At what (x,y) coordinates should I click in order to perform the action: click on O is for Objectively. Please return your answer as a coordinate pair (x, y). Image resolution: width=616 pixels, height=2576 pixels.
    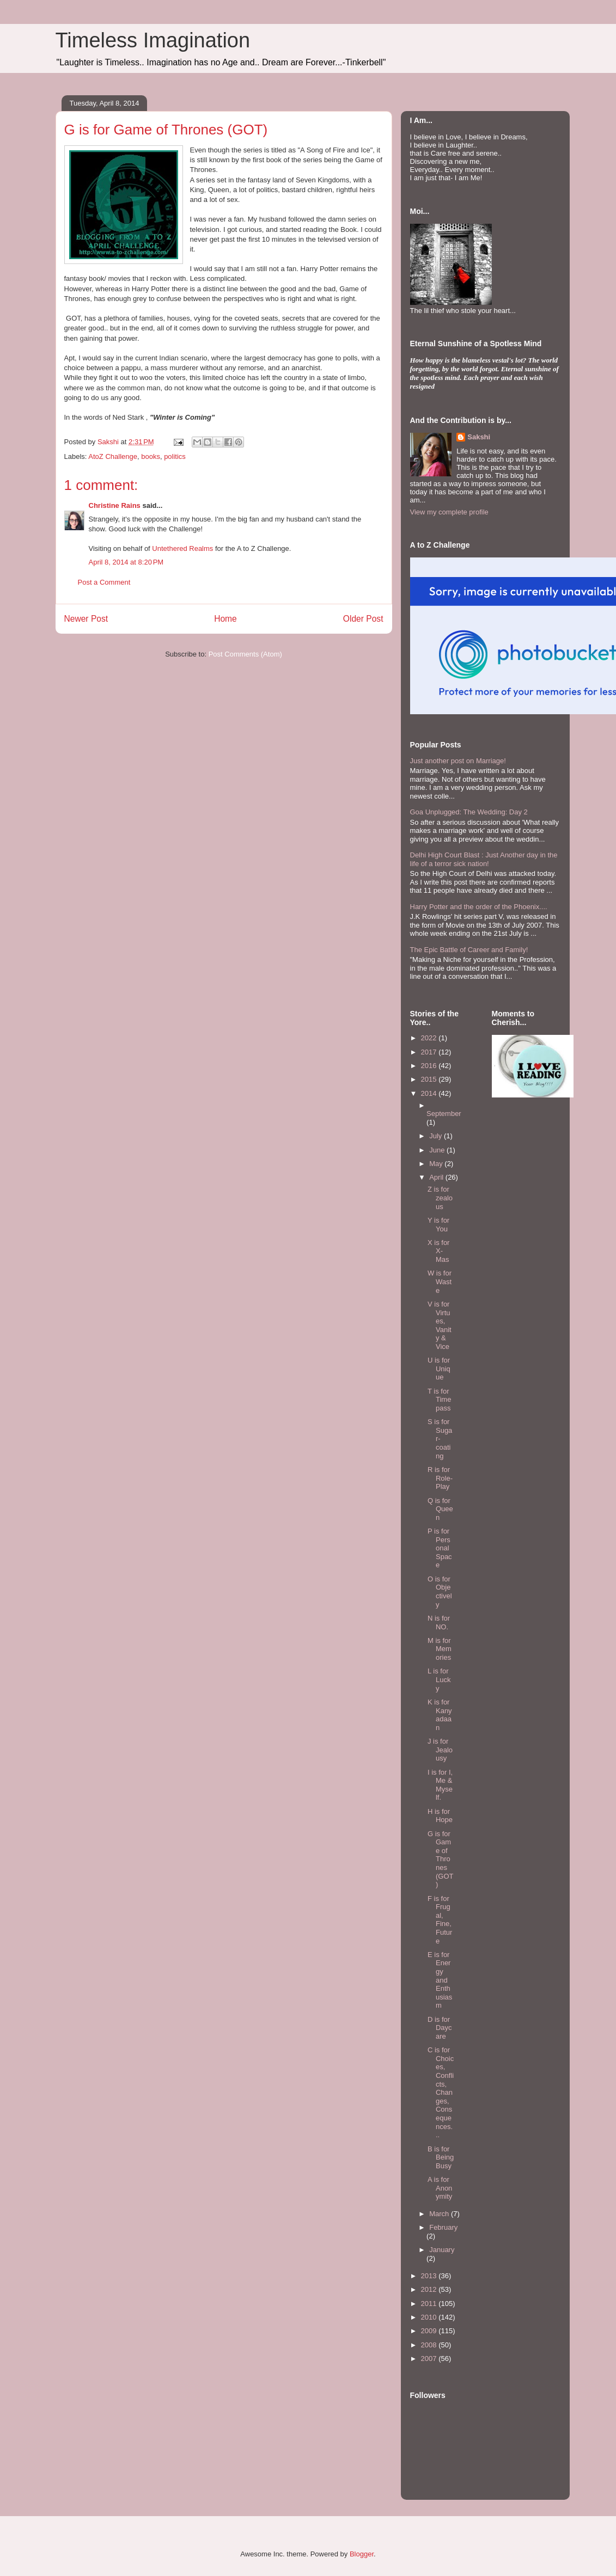
    Looking at the image, I should click on (440, 1592).